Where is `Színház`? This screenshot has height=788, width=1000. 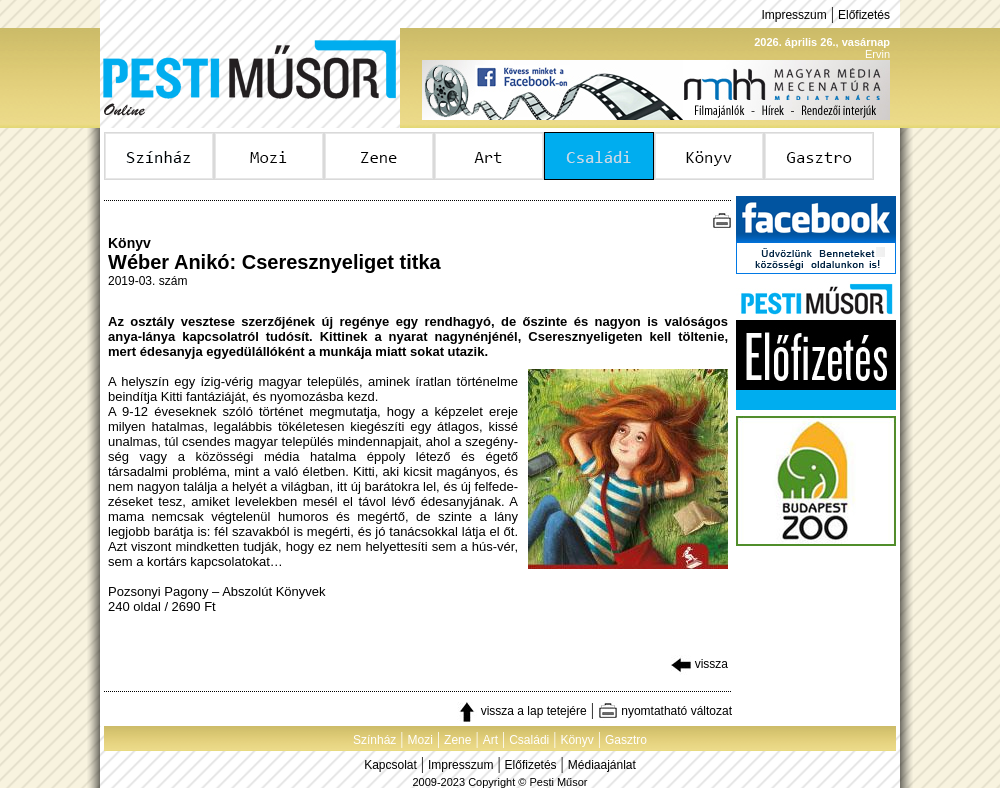 Színház is located at coordinates (374, 740).